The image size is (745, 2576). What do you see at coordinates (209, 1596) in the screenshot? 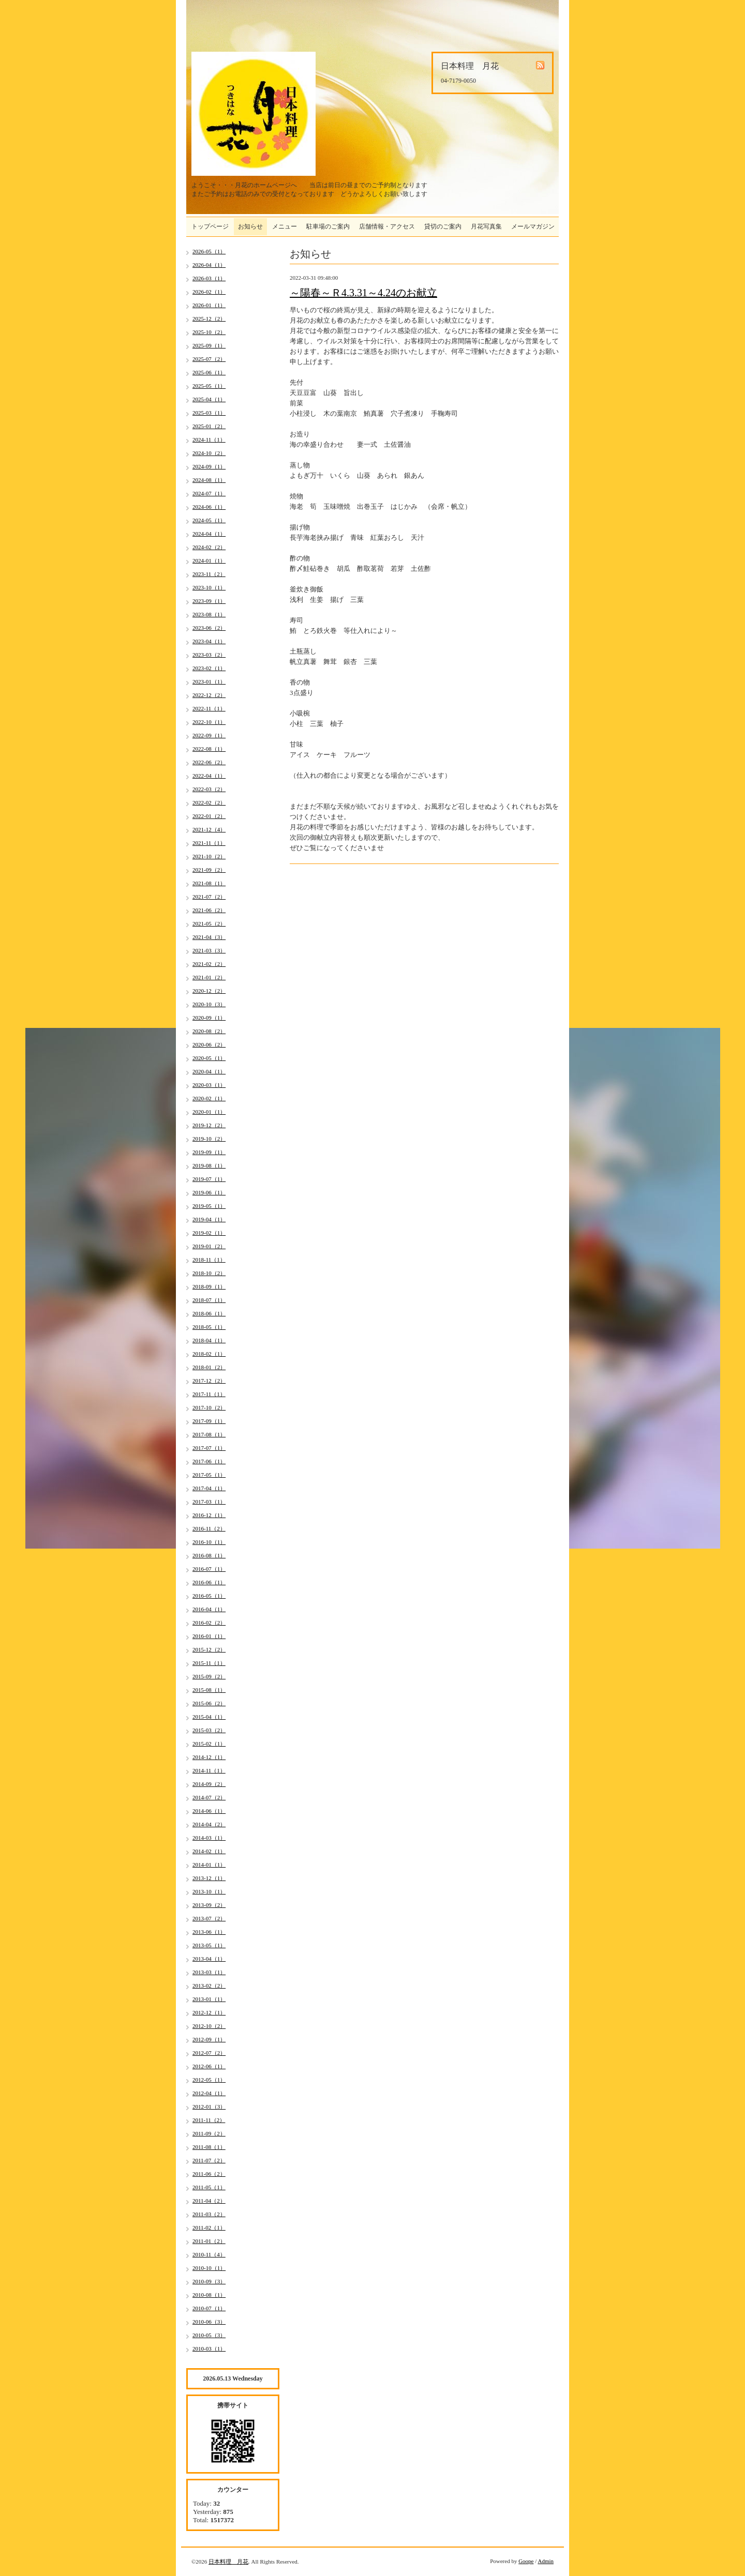
I see `2016-05（1）` at bounding box center [209, 1596].